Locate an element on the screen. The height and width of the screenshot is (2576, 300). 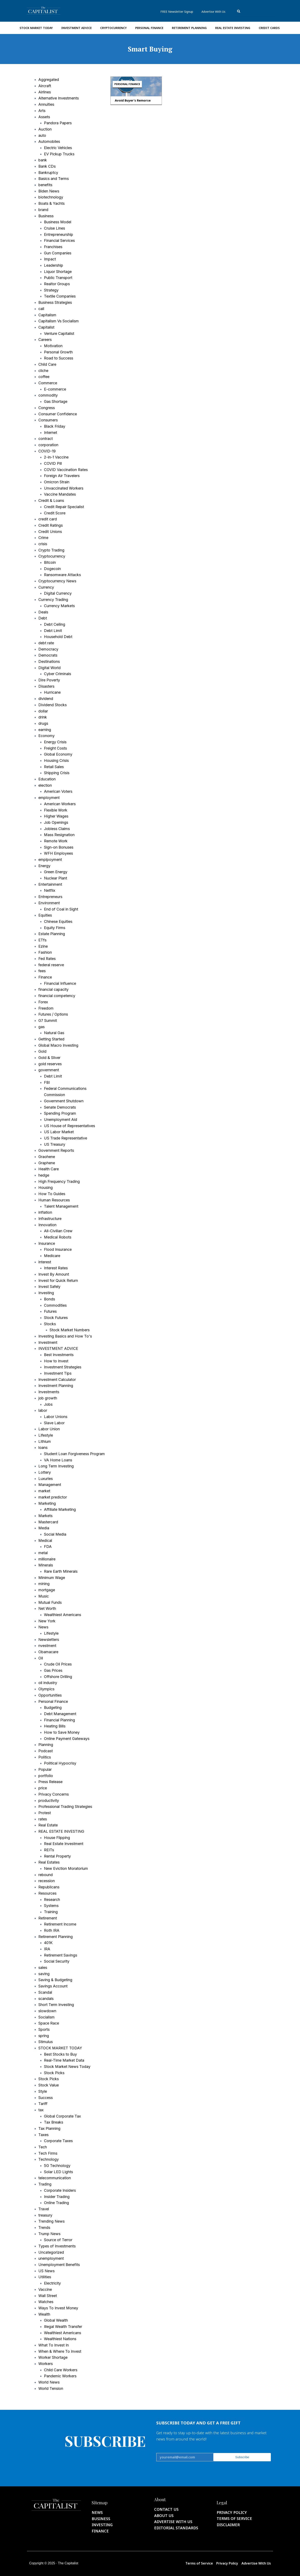
Child Care is located at coordinates (47, 364).